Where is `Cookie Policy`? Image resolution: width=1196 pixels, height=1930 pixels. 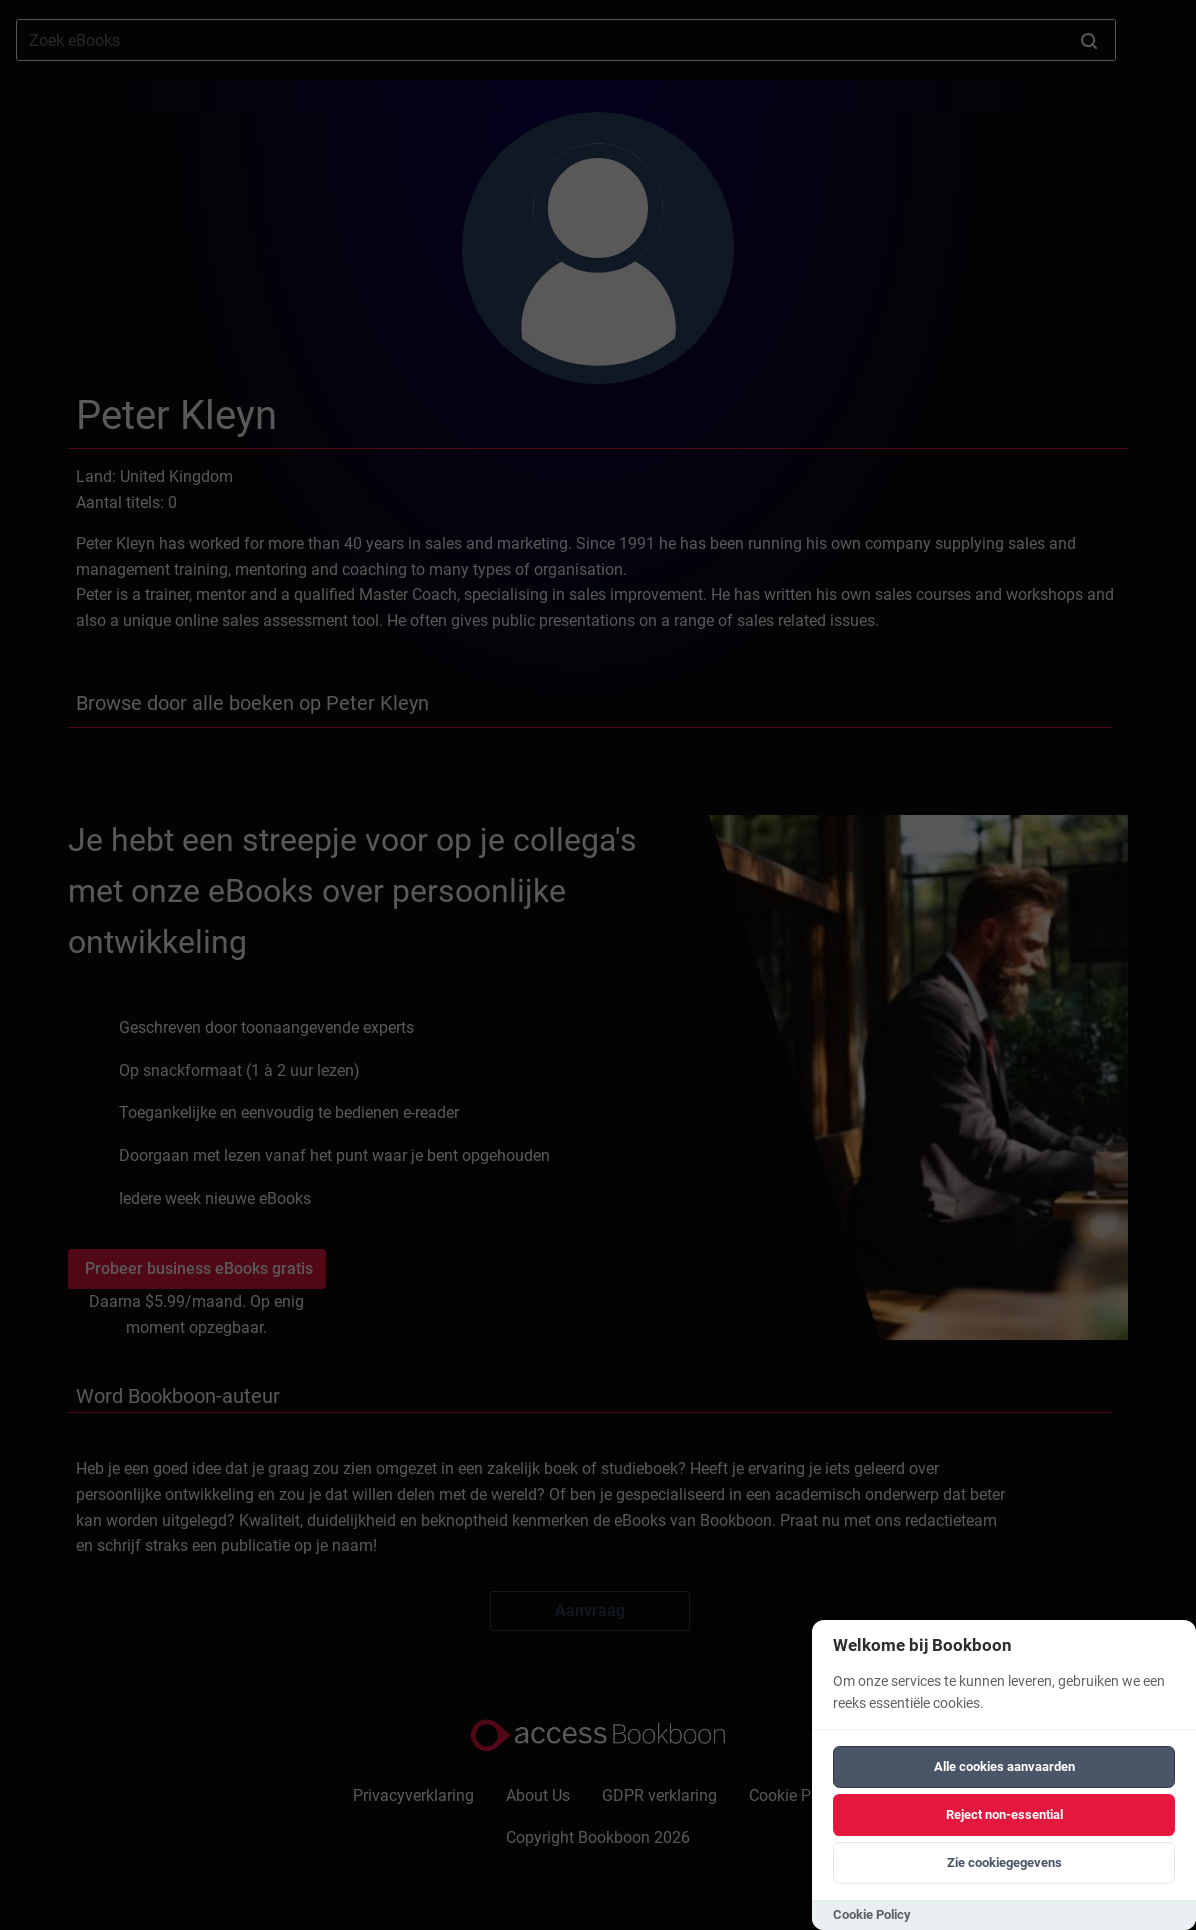 Cookie Policy is located at coordinates (872, 1914).